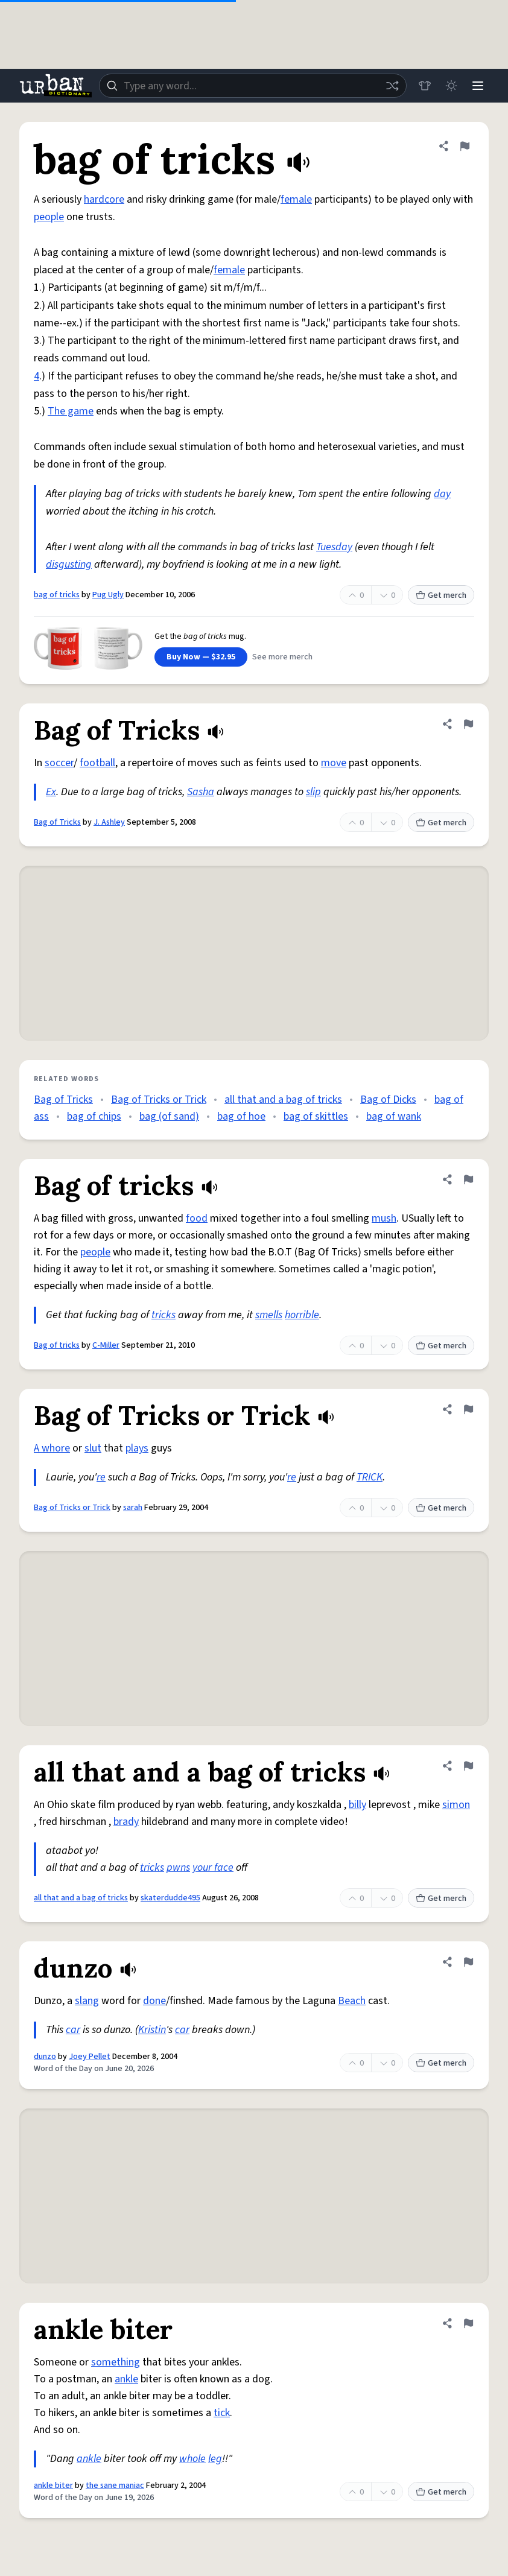 This screenshot has width=508, height=2576. Describe the element at coordinates (163, 1314) in the screenshot. I see `tricks` at that location.